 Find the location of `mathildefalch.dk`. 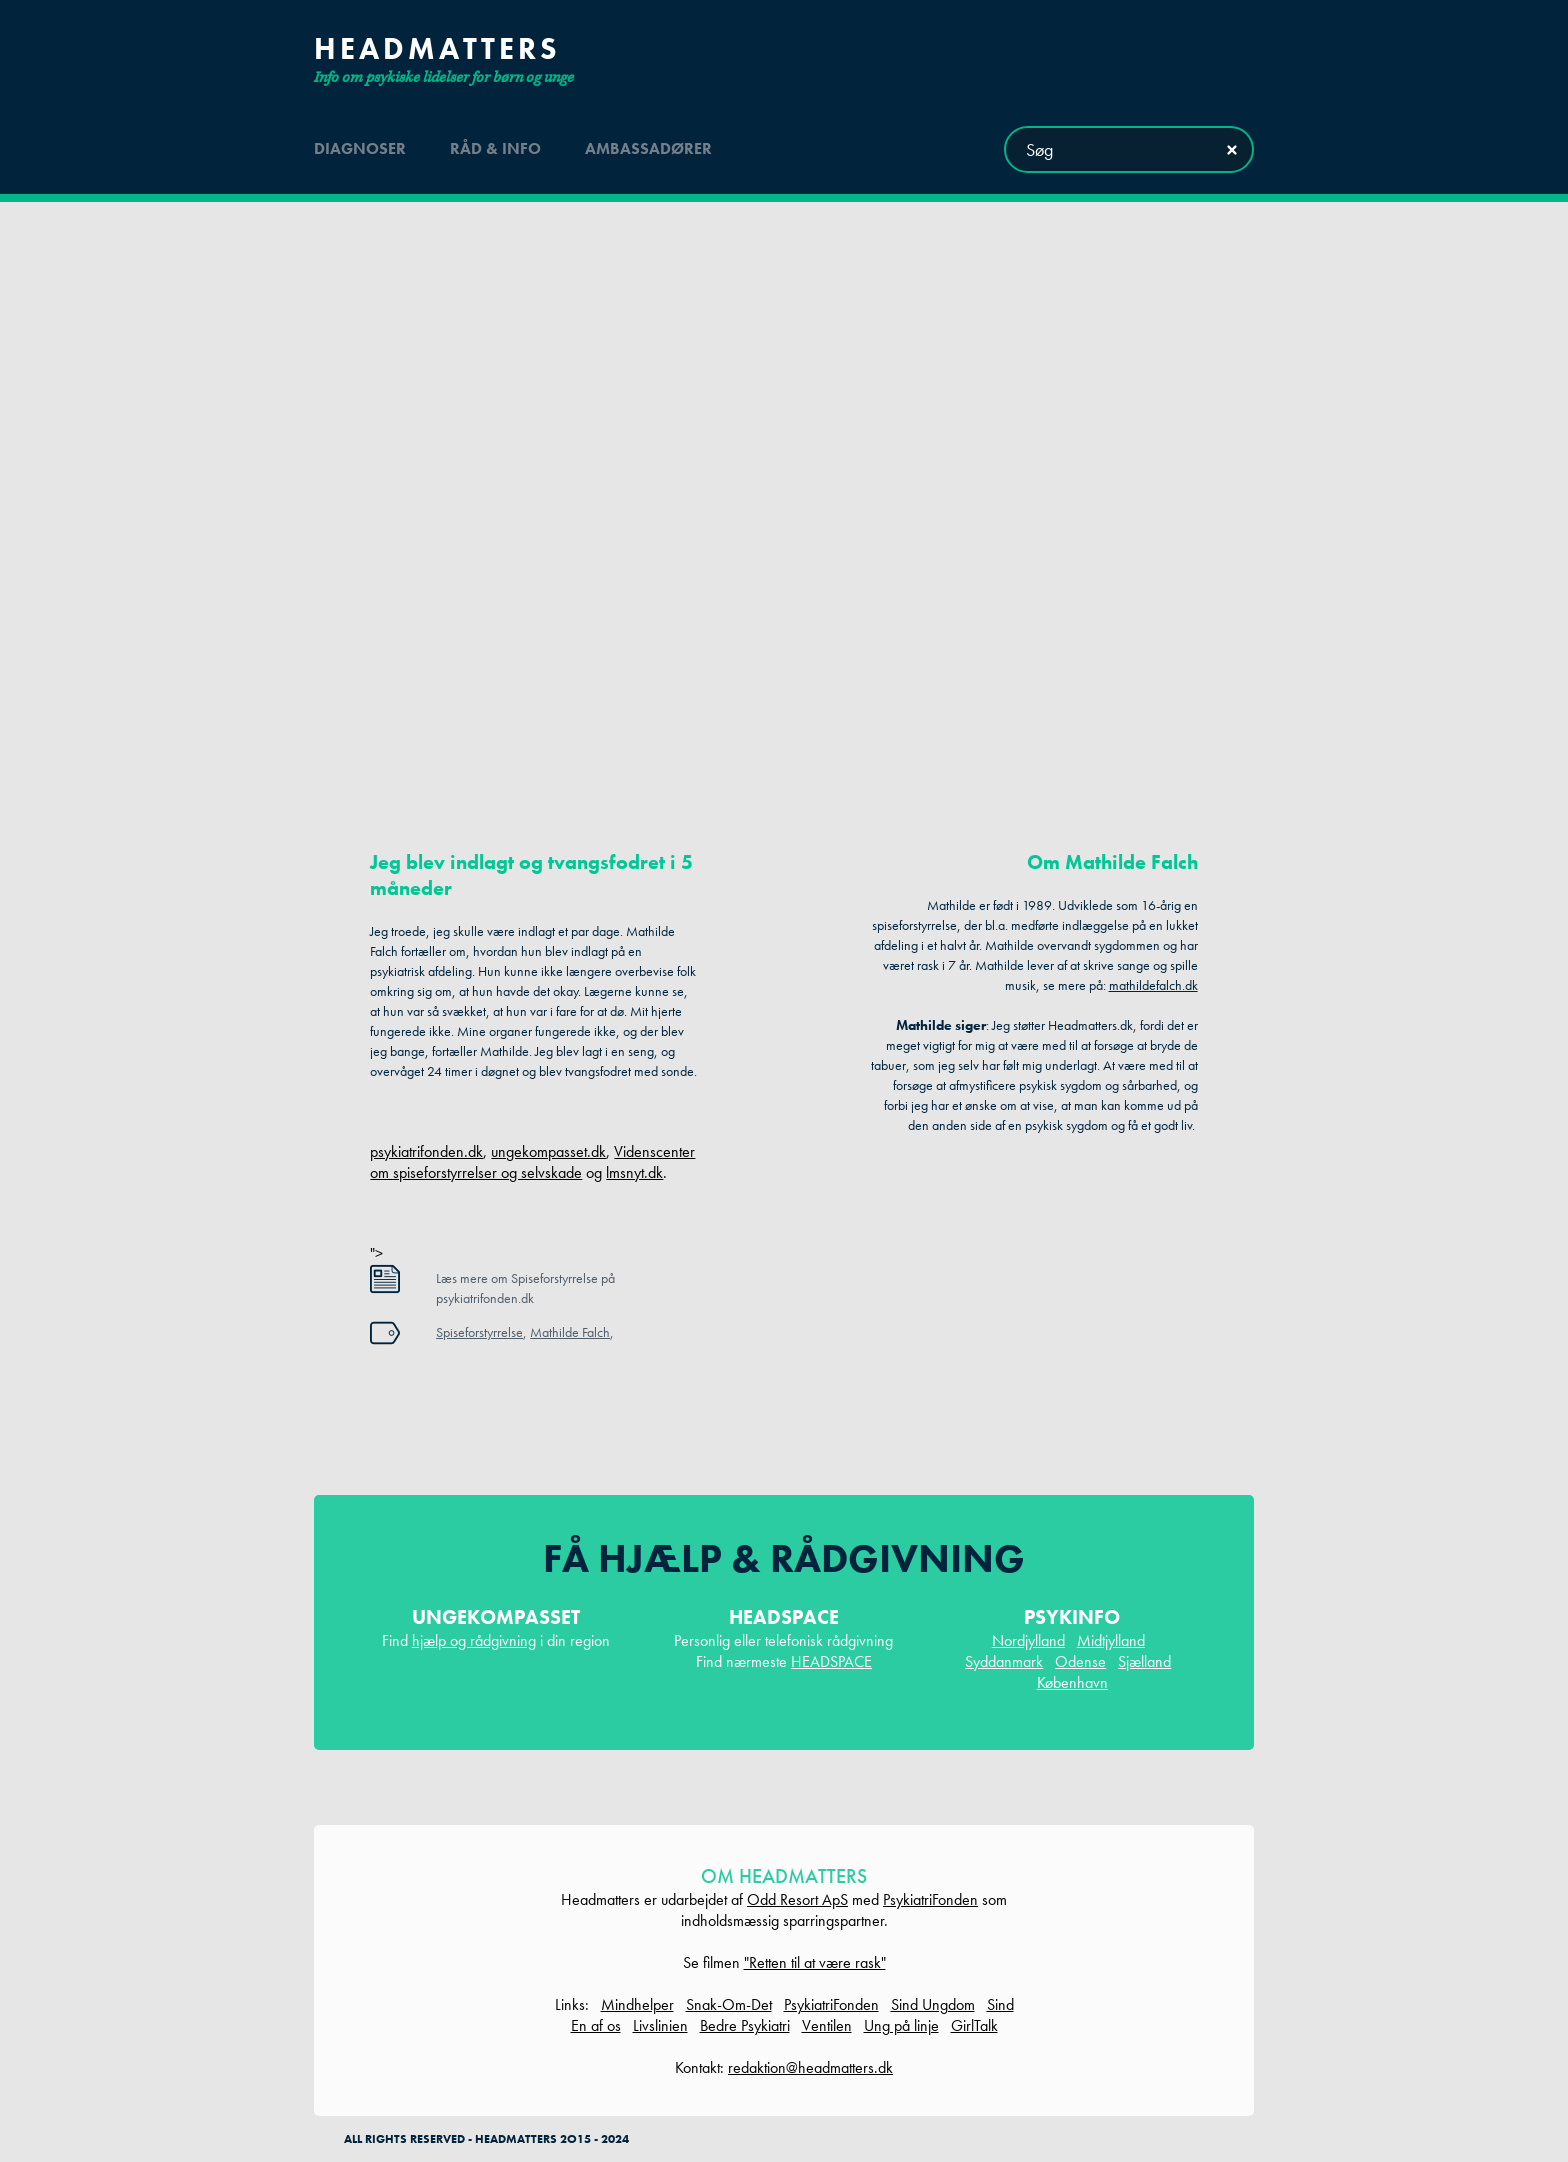

mathildefalch.dk is located at coordinates (1153, 985).